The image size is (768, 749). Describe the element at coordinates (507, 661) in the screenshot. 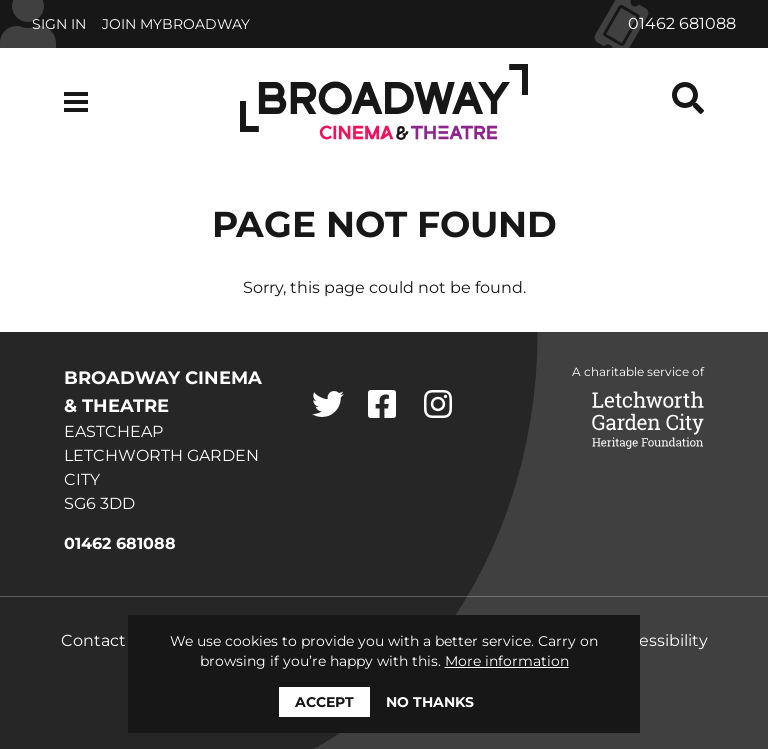

I see `More information` at that location.